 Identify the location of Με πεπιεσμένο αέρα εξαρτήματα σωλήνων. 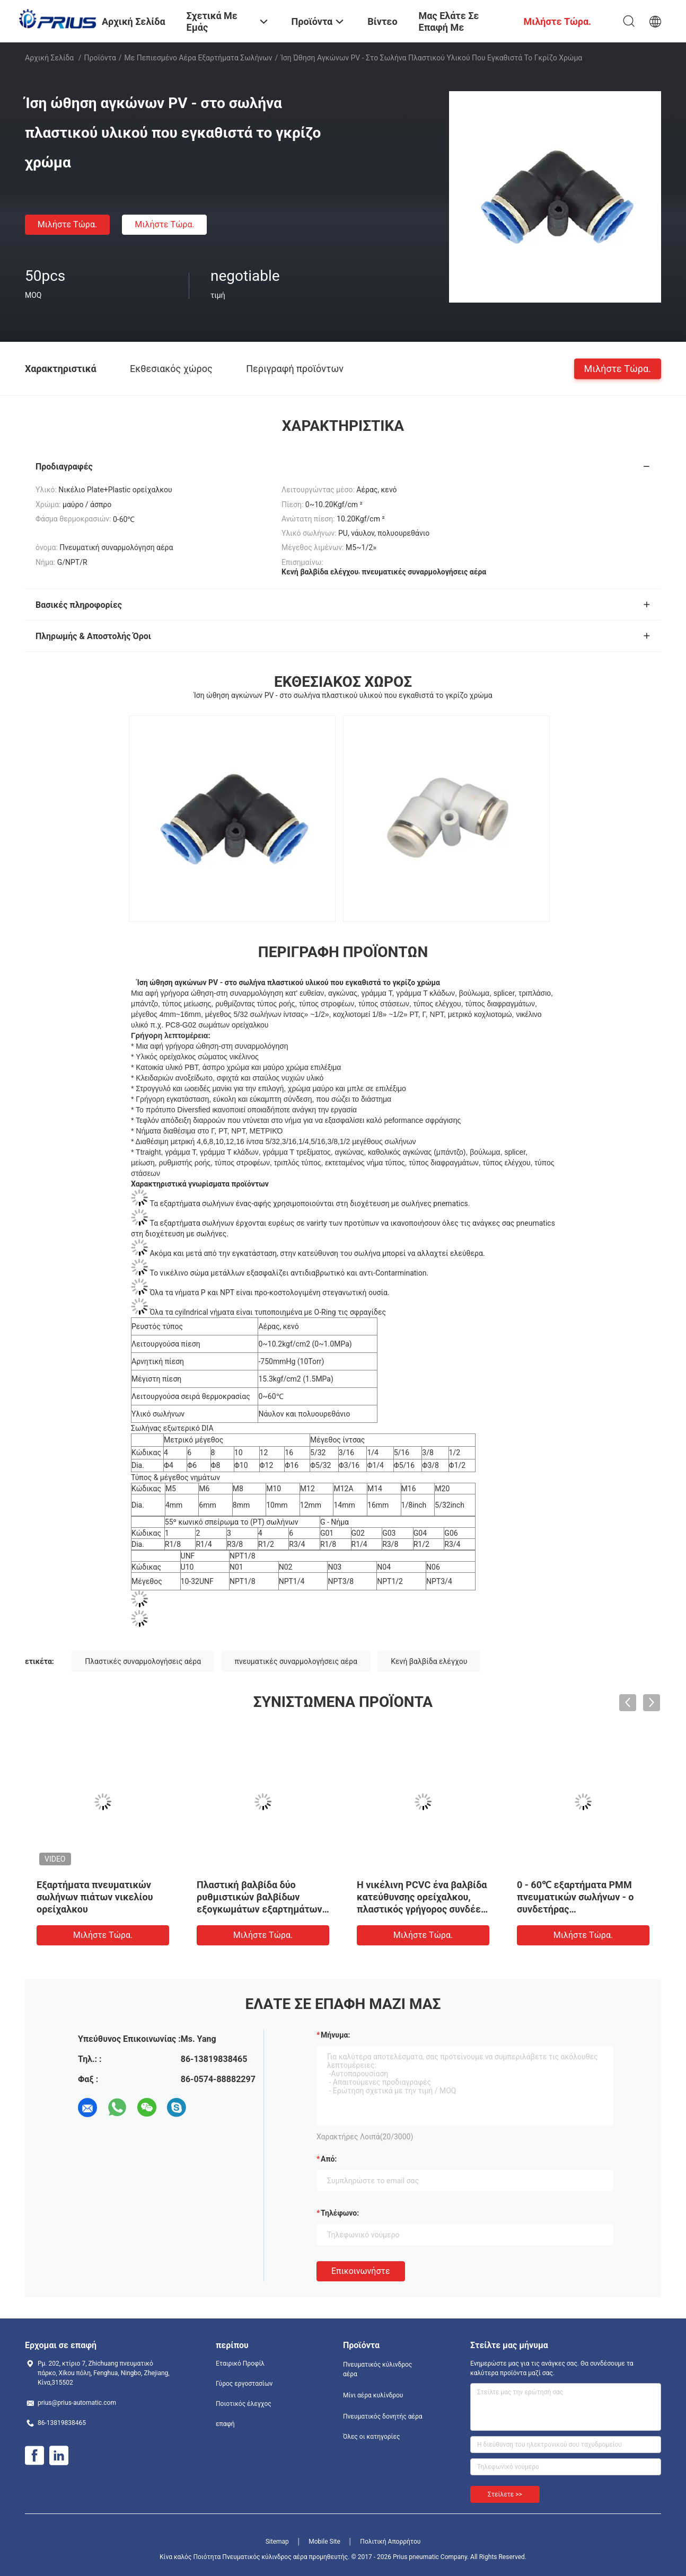
(198, 58).